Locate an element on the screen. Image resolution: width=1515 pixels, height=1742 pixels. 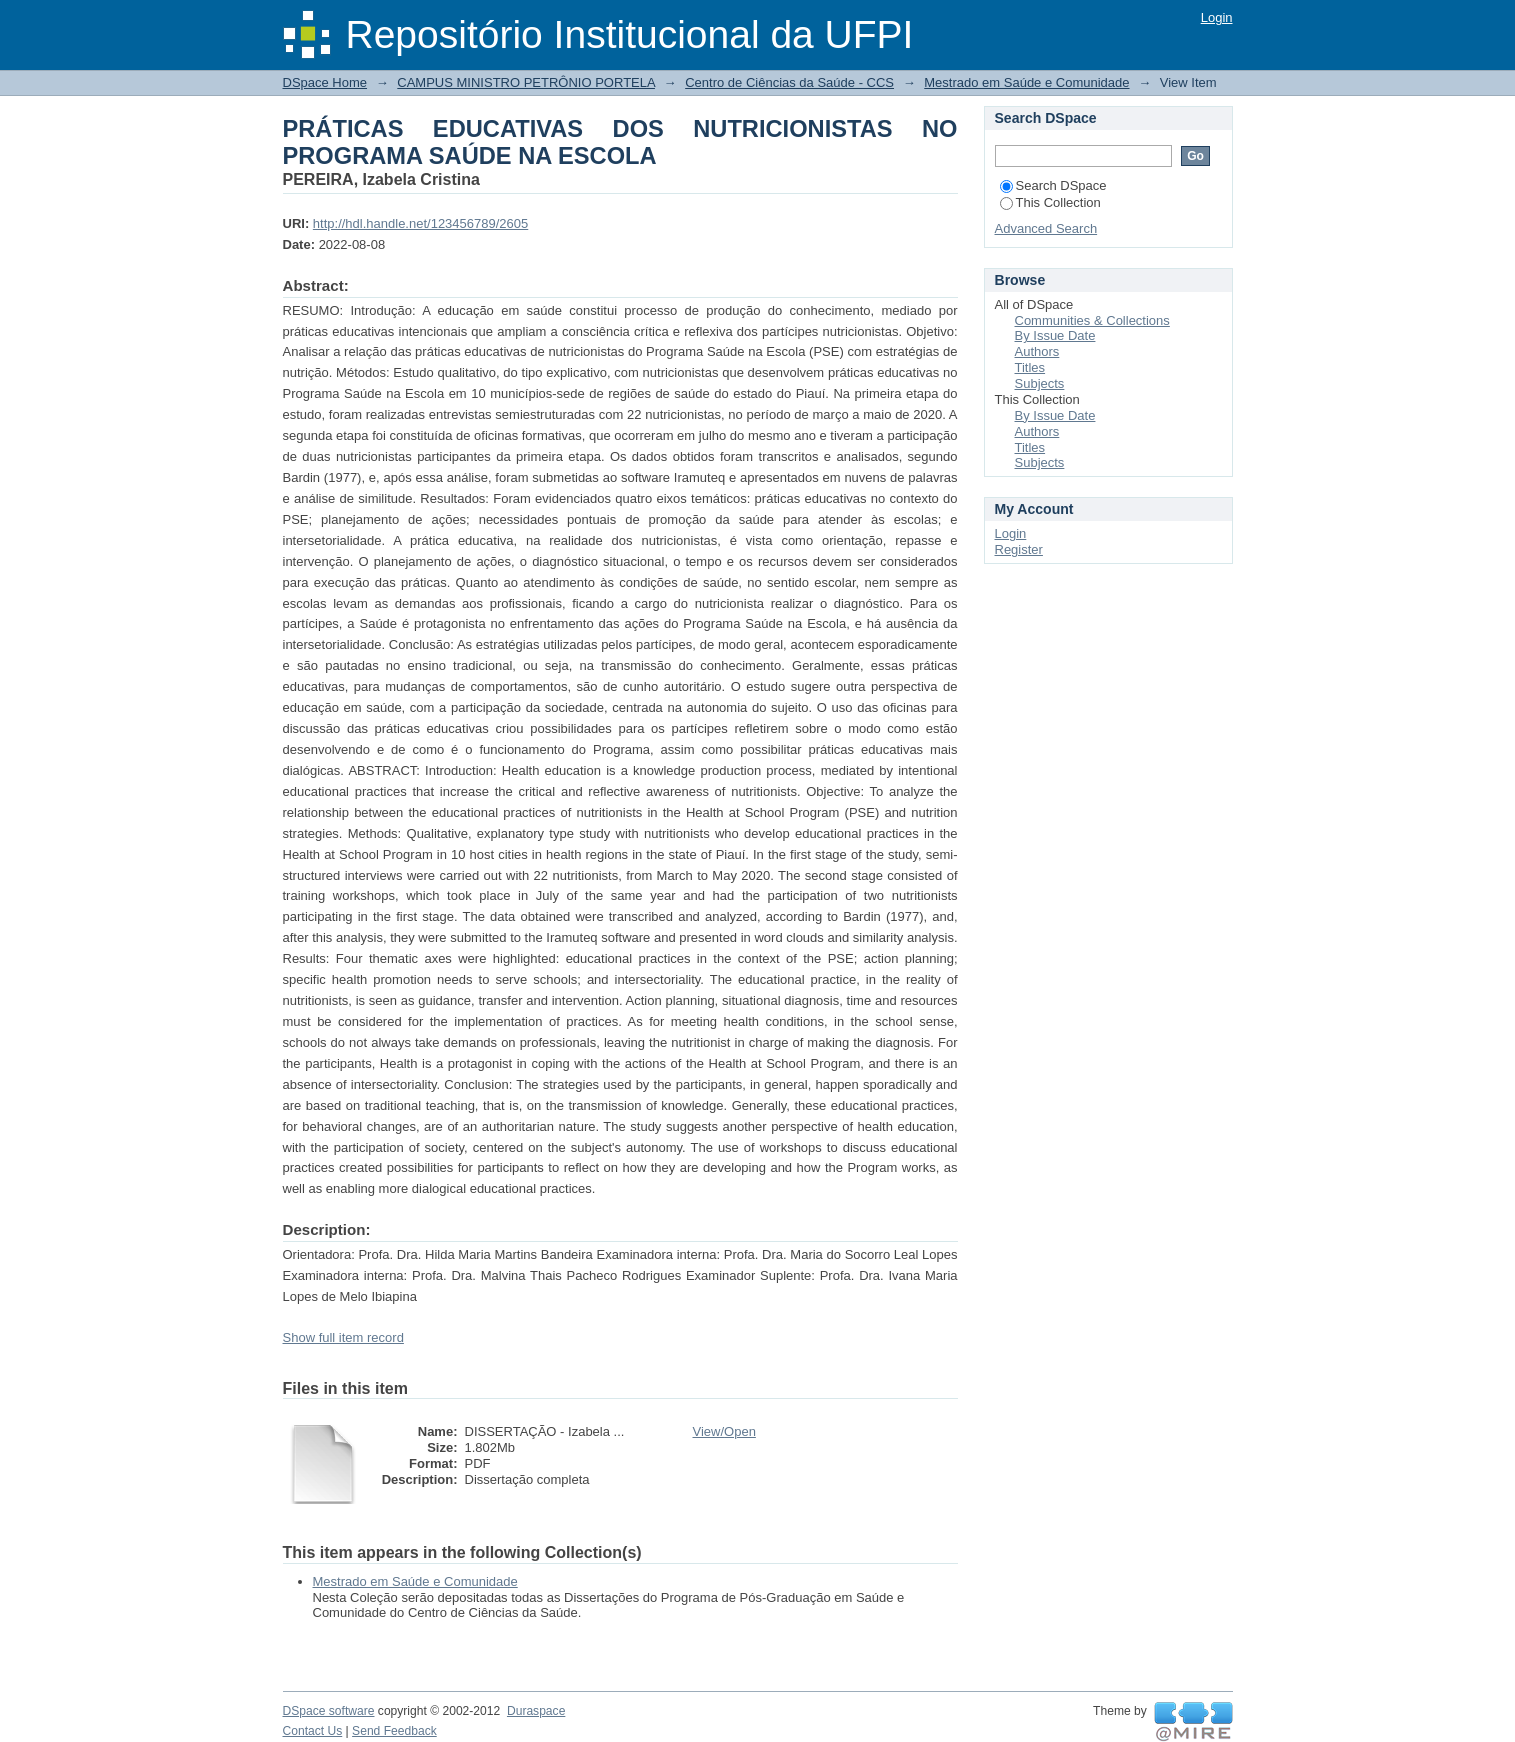
Duraspace is located at coordinates (536, 1711).